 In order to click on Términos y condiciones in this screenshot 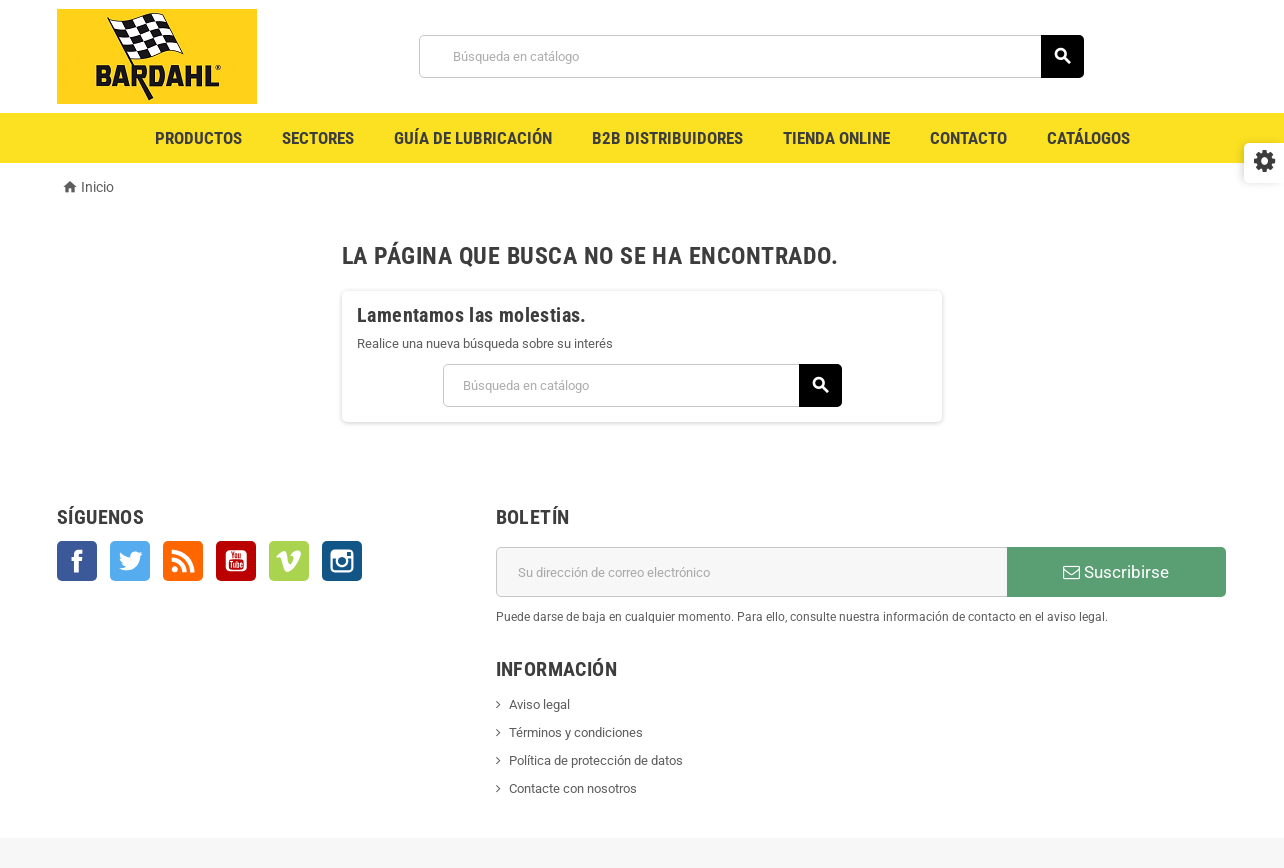, I will do `click(576, 732)`.